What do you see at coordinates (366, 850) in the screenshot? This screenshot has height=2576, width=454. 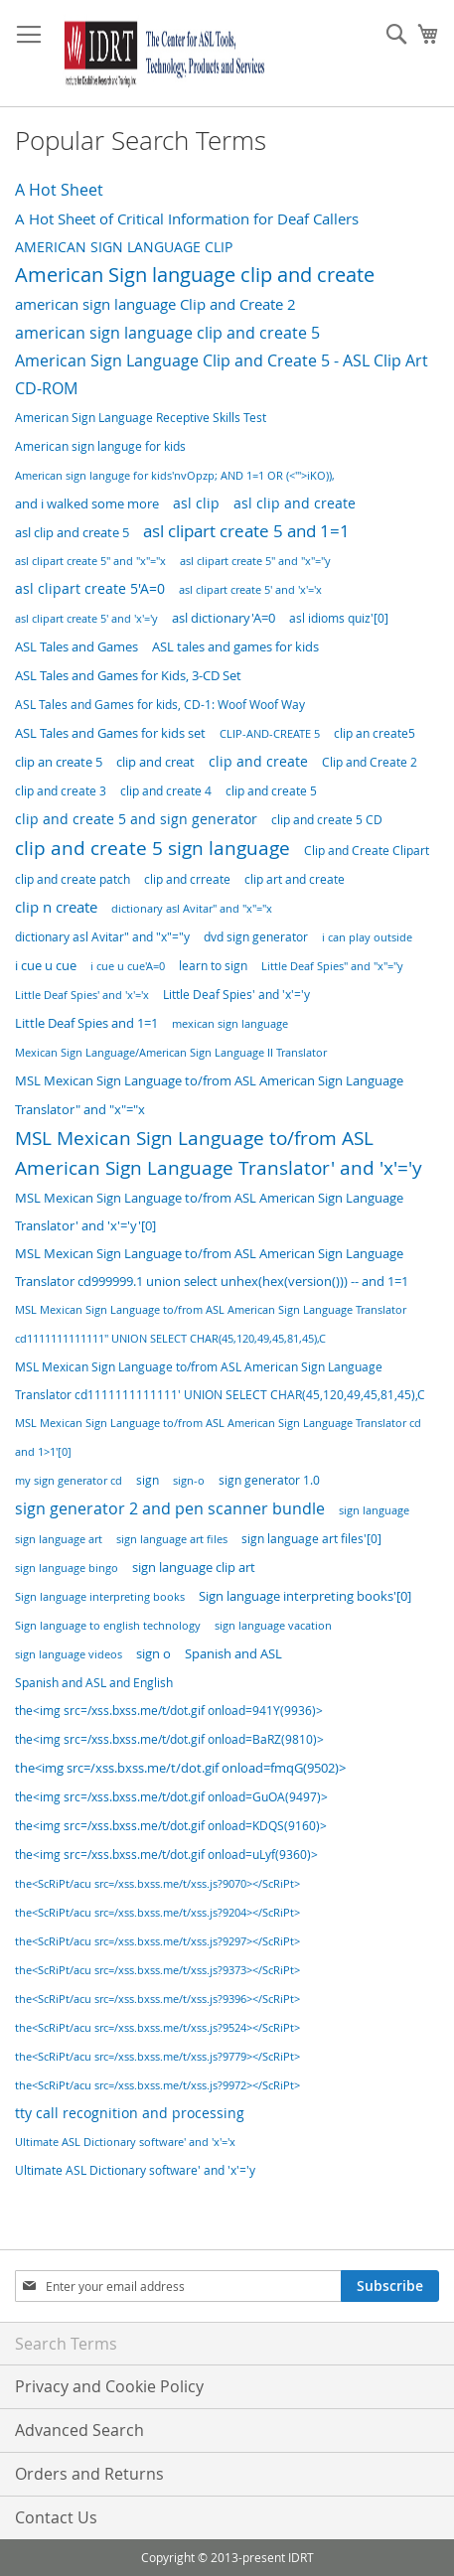 I see `Clip and Create Clipart` at bounding box center [366, 850].